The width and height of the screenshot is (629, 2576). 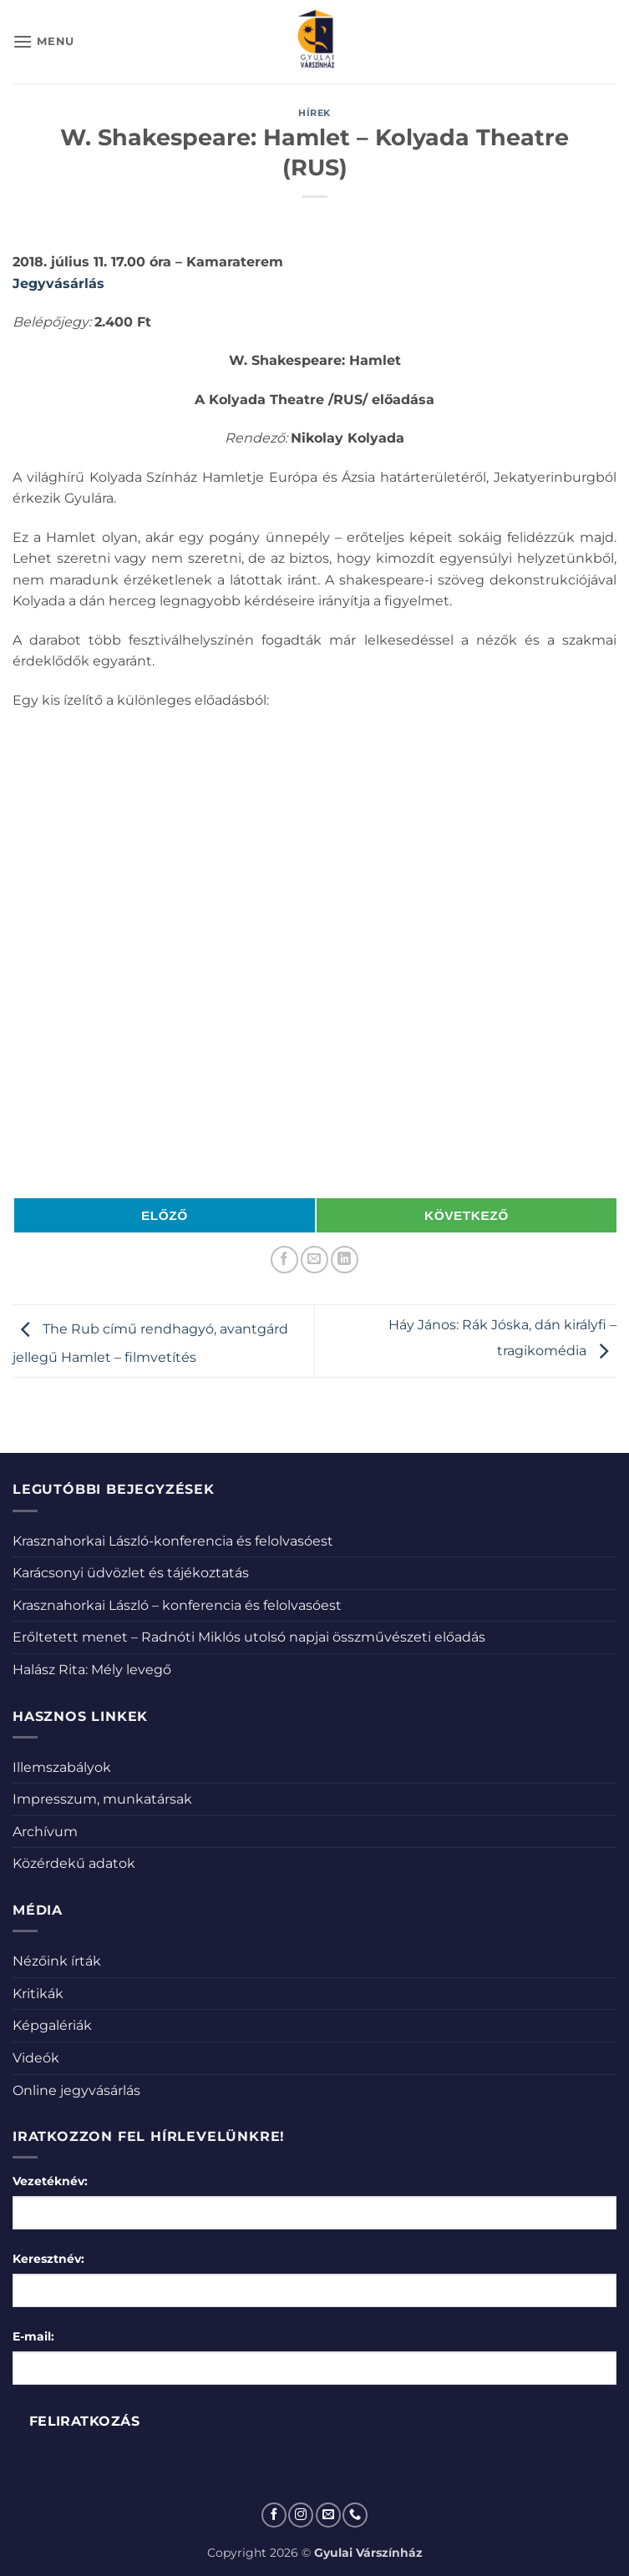 What do you see at coordinates (36, 2058) in the screenshot?
I see `Videók` at bounding box center [36, 2058].